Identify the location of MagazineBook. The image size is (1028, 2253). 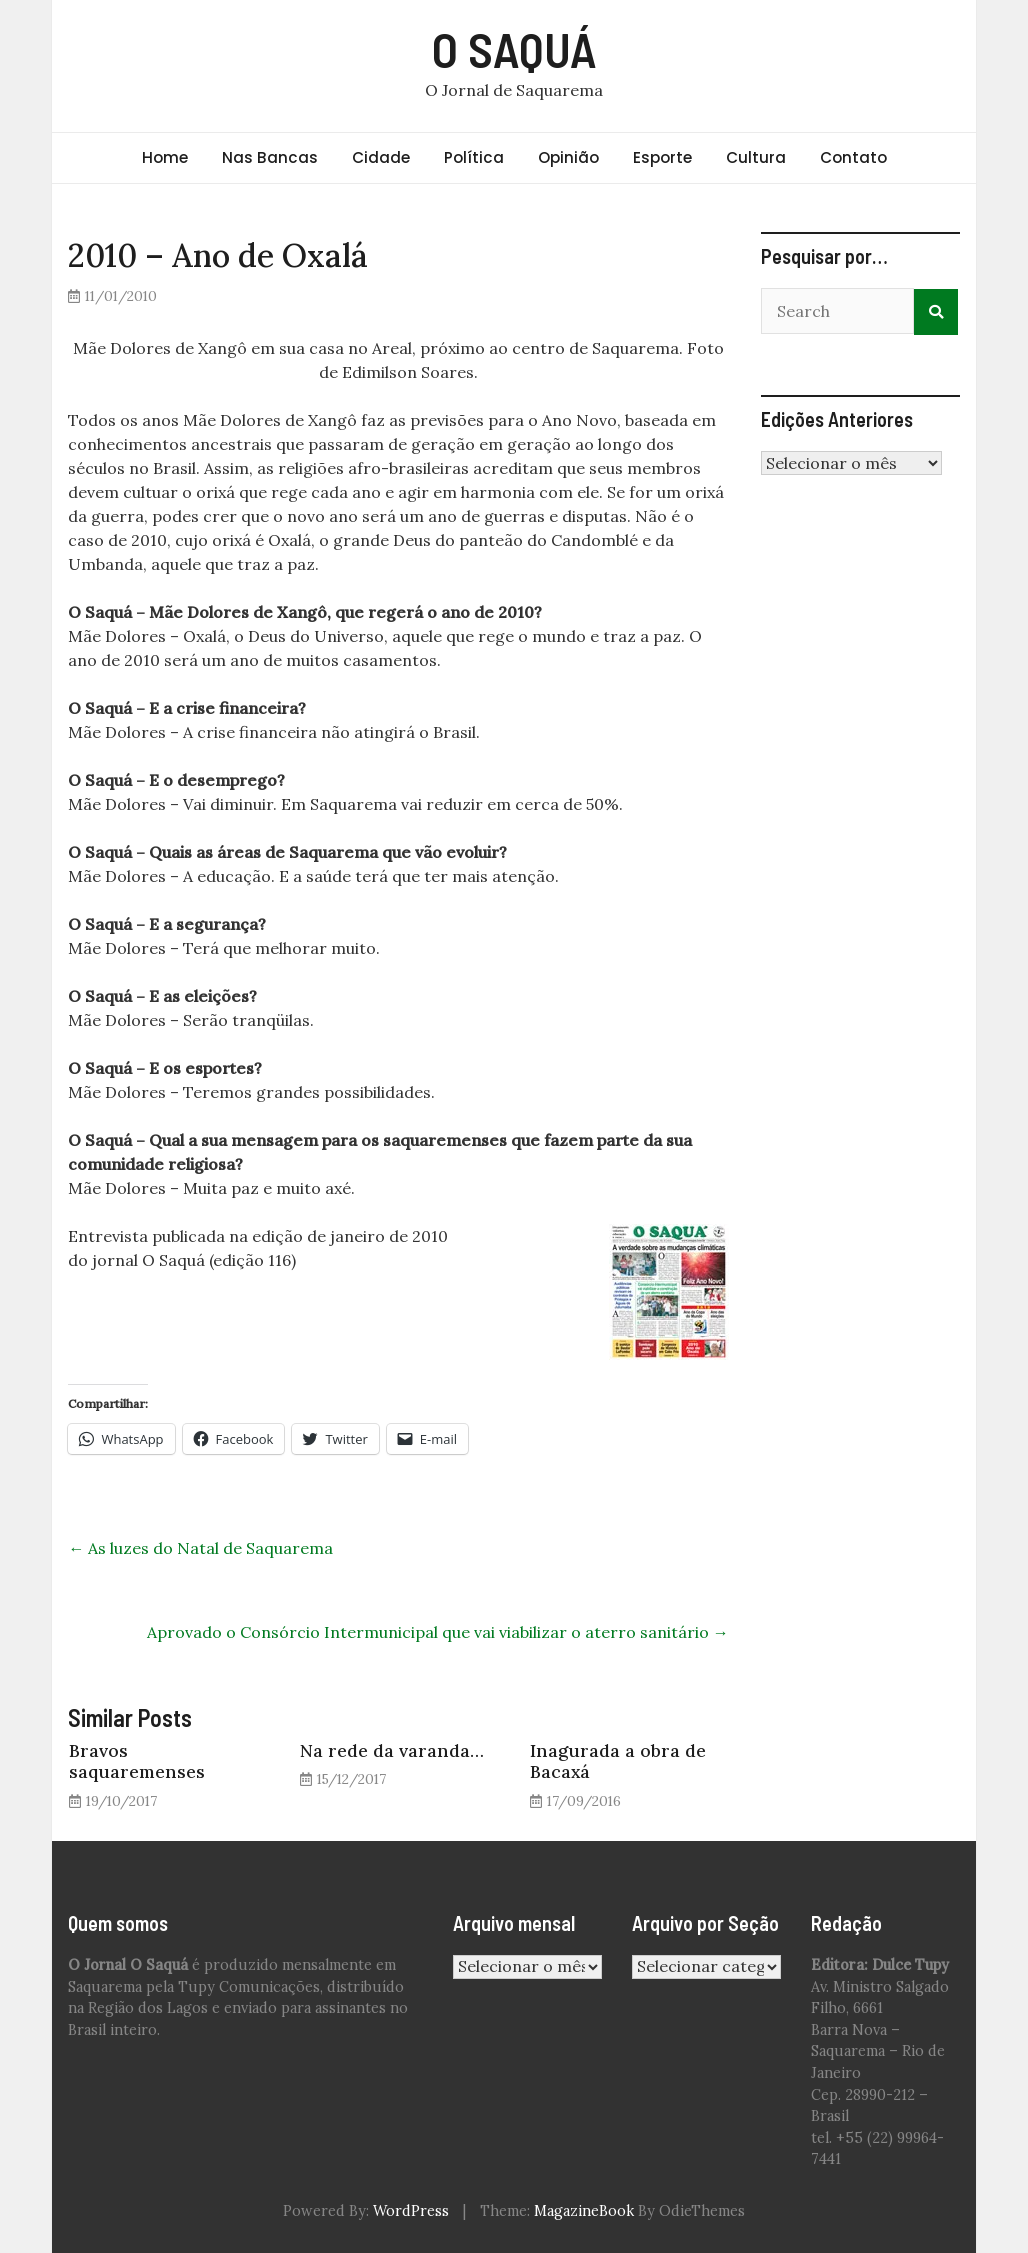
(584, 2211).